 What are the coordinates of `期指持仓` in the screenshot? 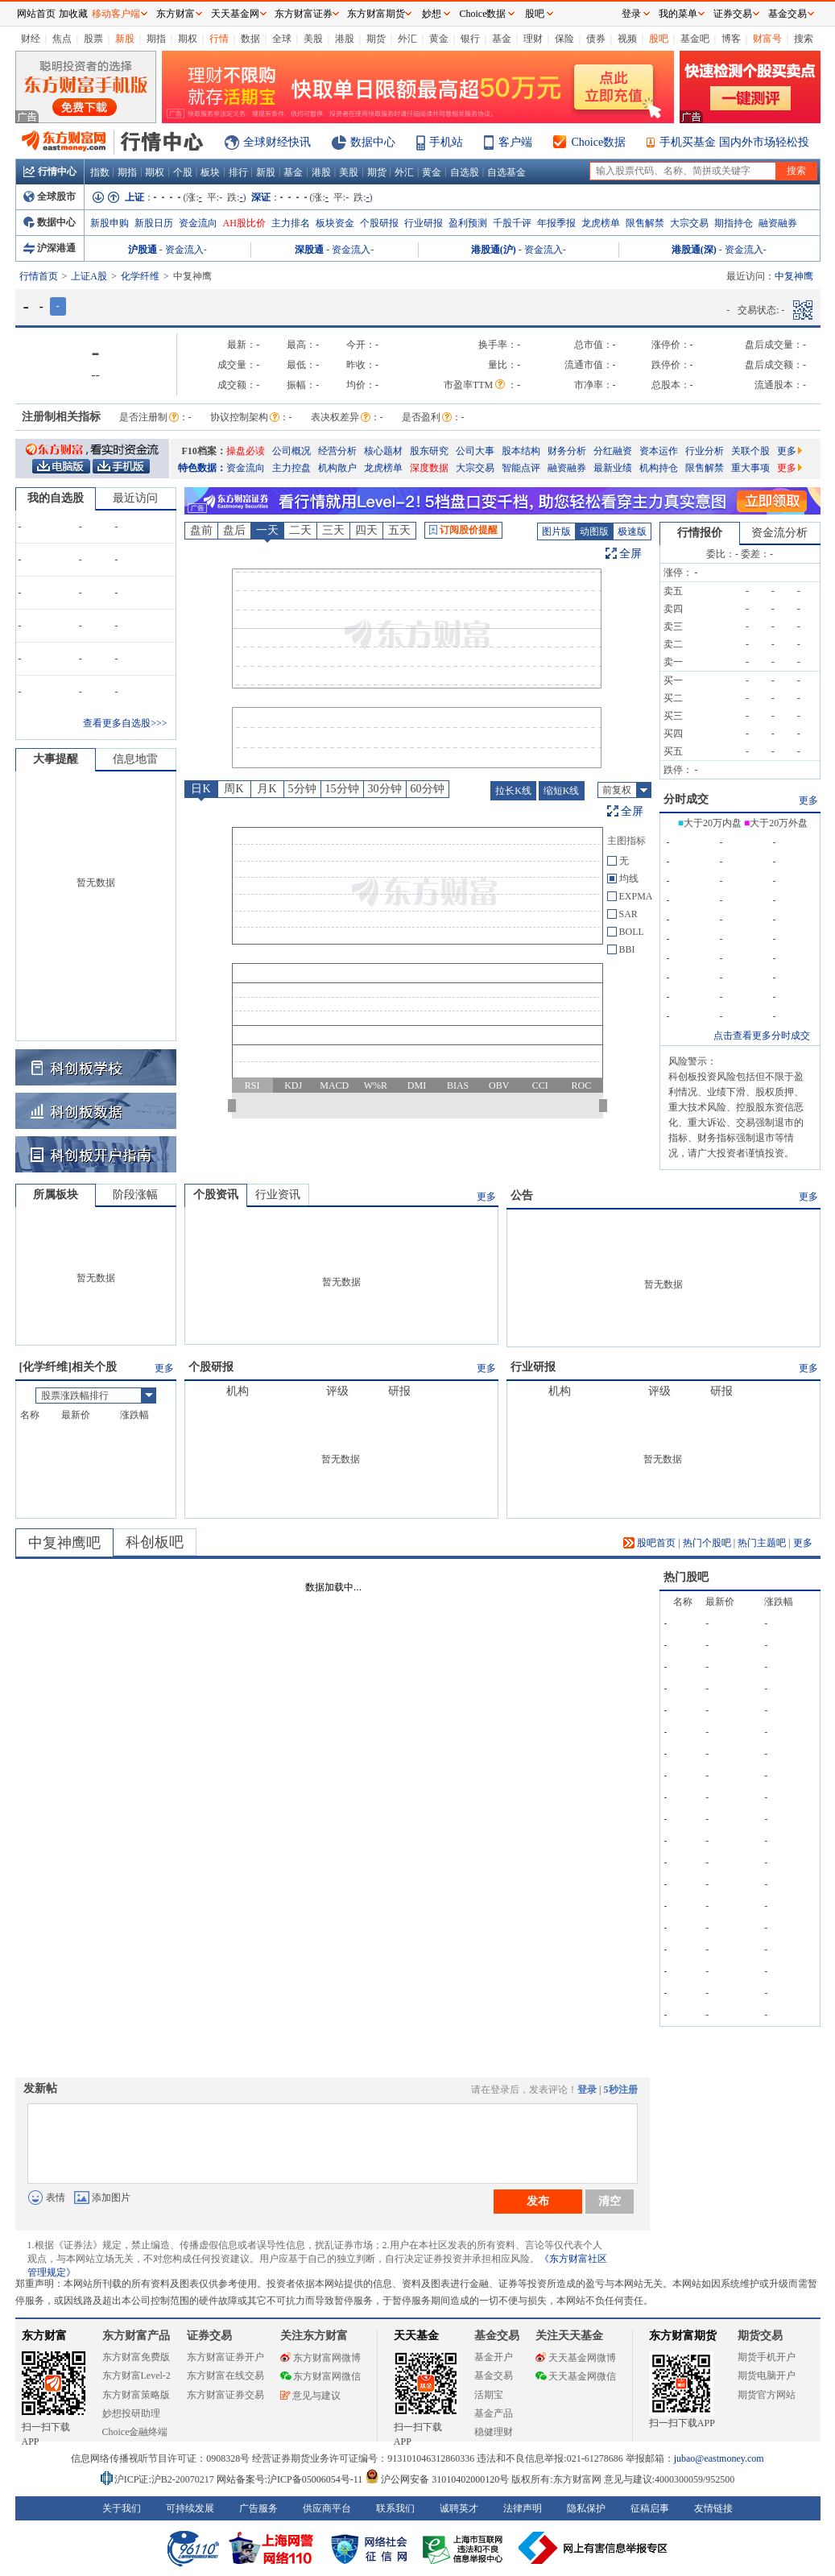 It's located at (733, 223).